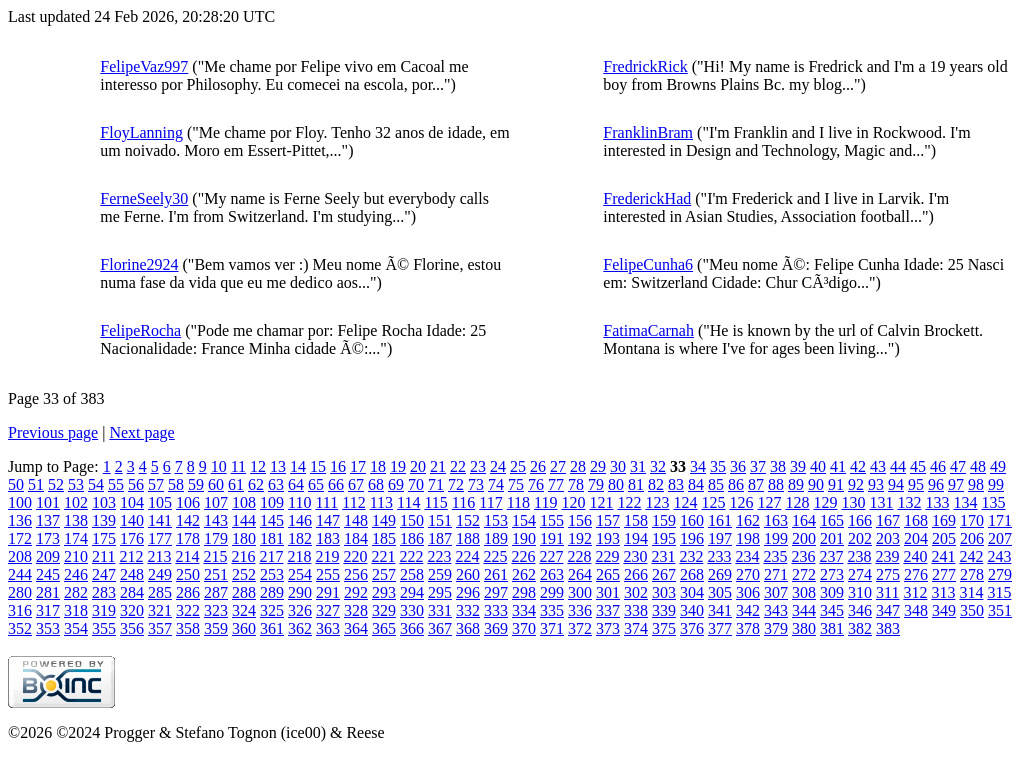 The height and width of the screenshot is (758, 1024). I want to click on 344, so click(804, 610).